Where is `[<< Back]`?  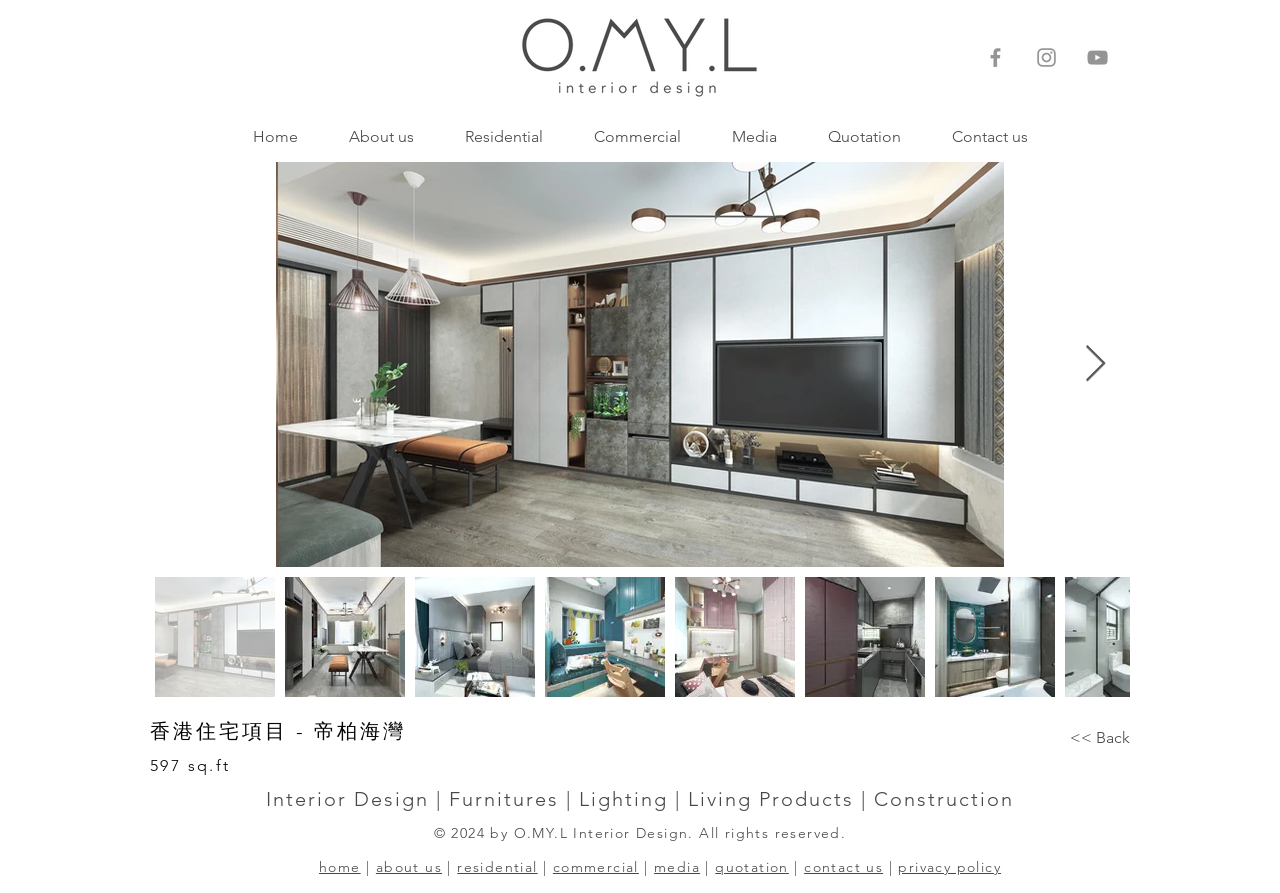
[<< Back] is located at coordinates (1100, 738).